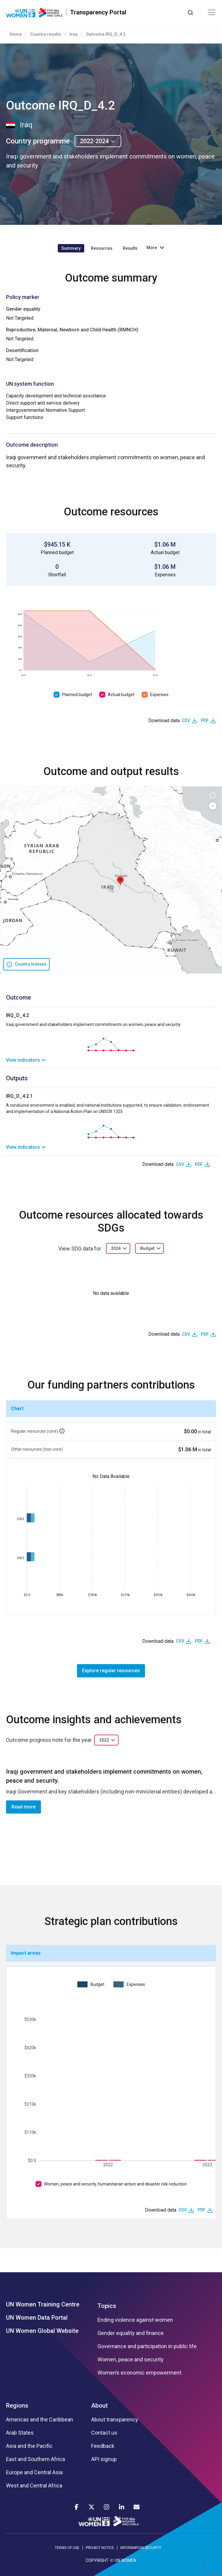 The image size is (222, 2576). I want to click on Impact areas, so click(26, 1953).